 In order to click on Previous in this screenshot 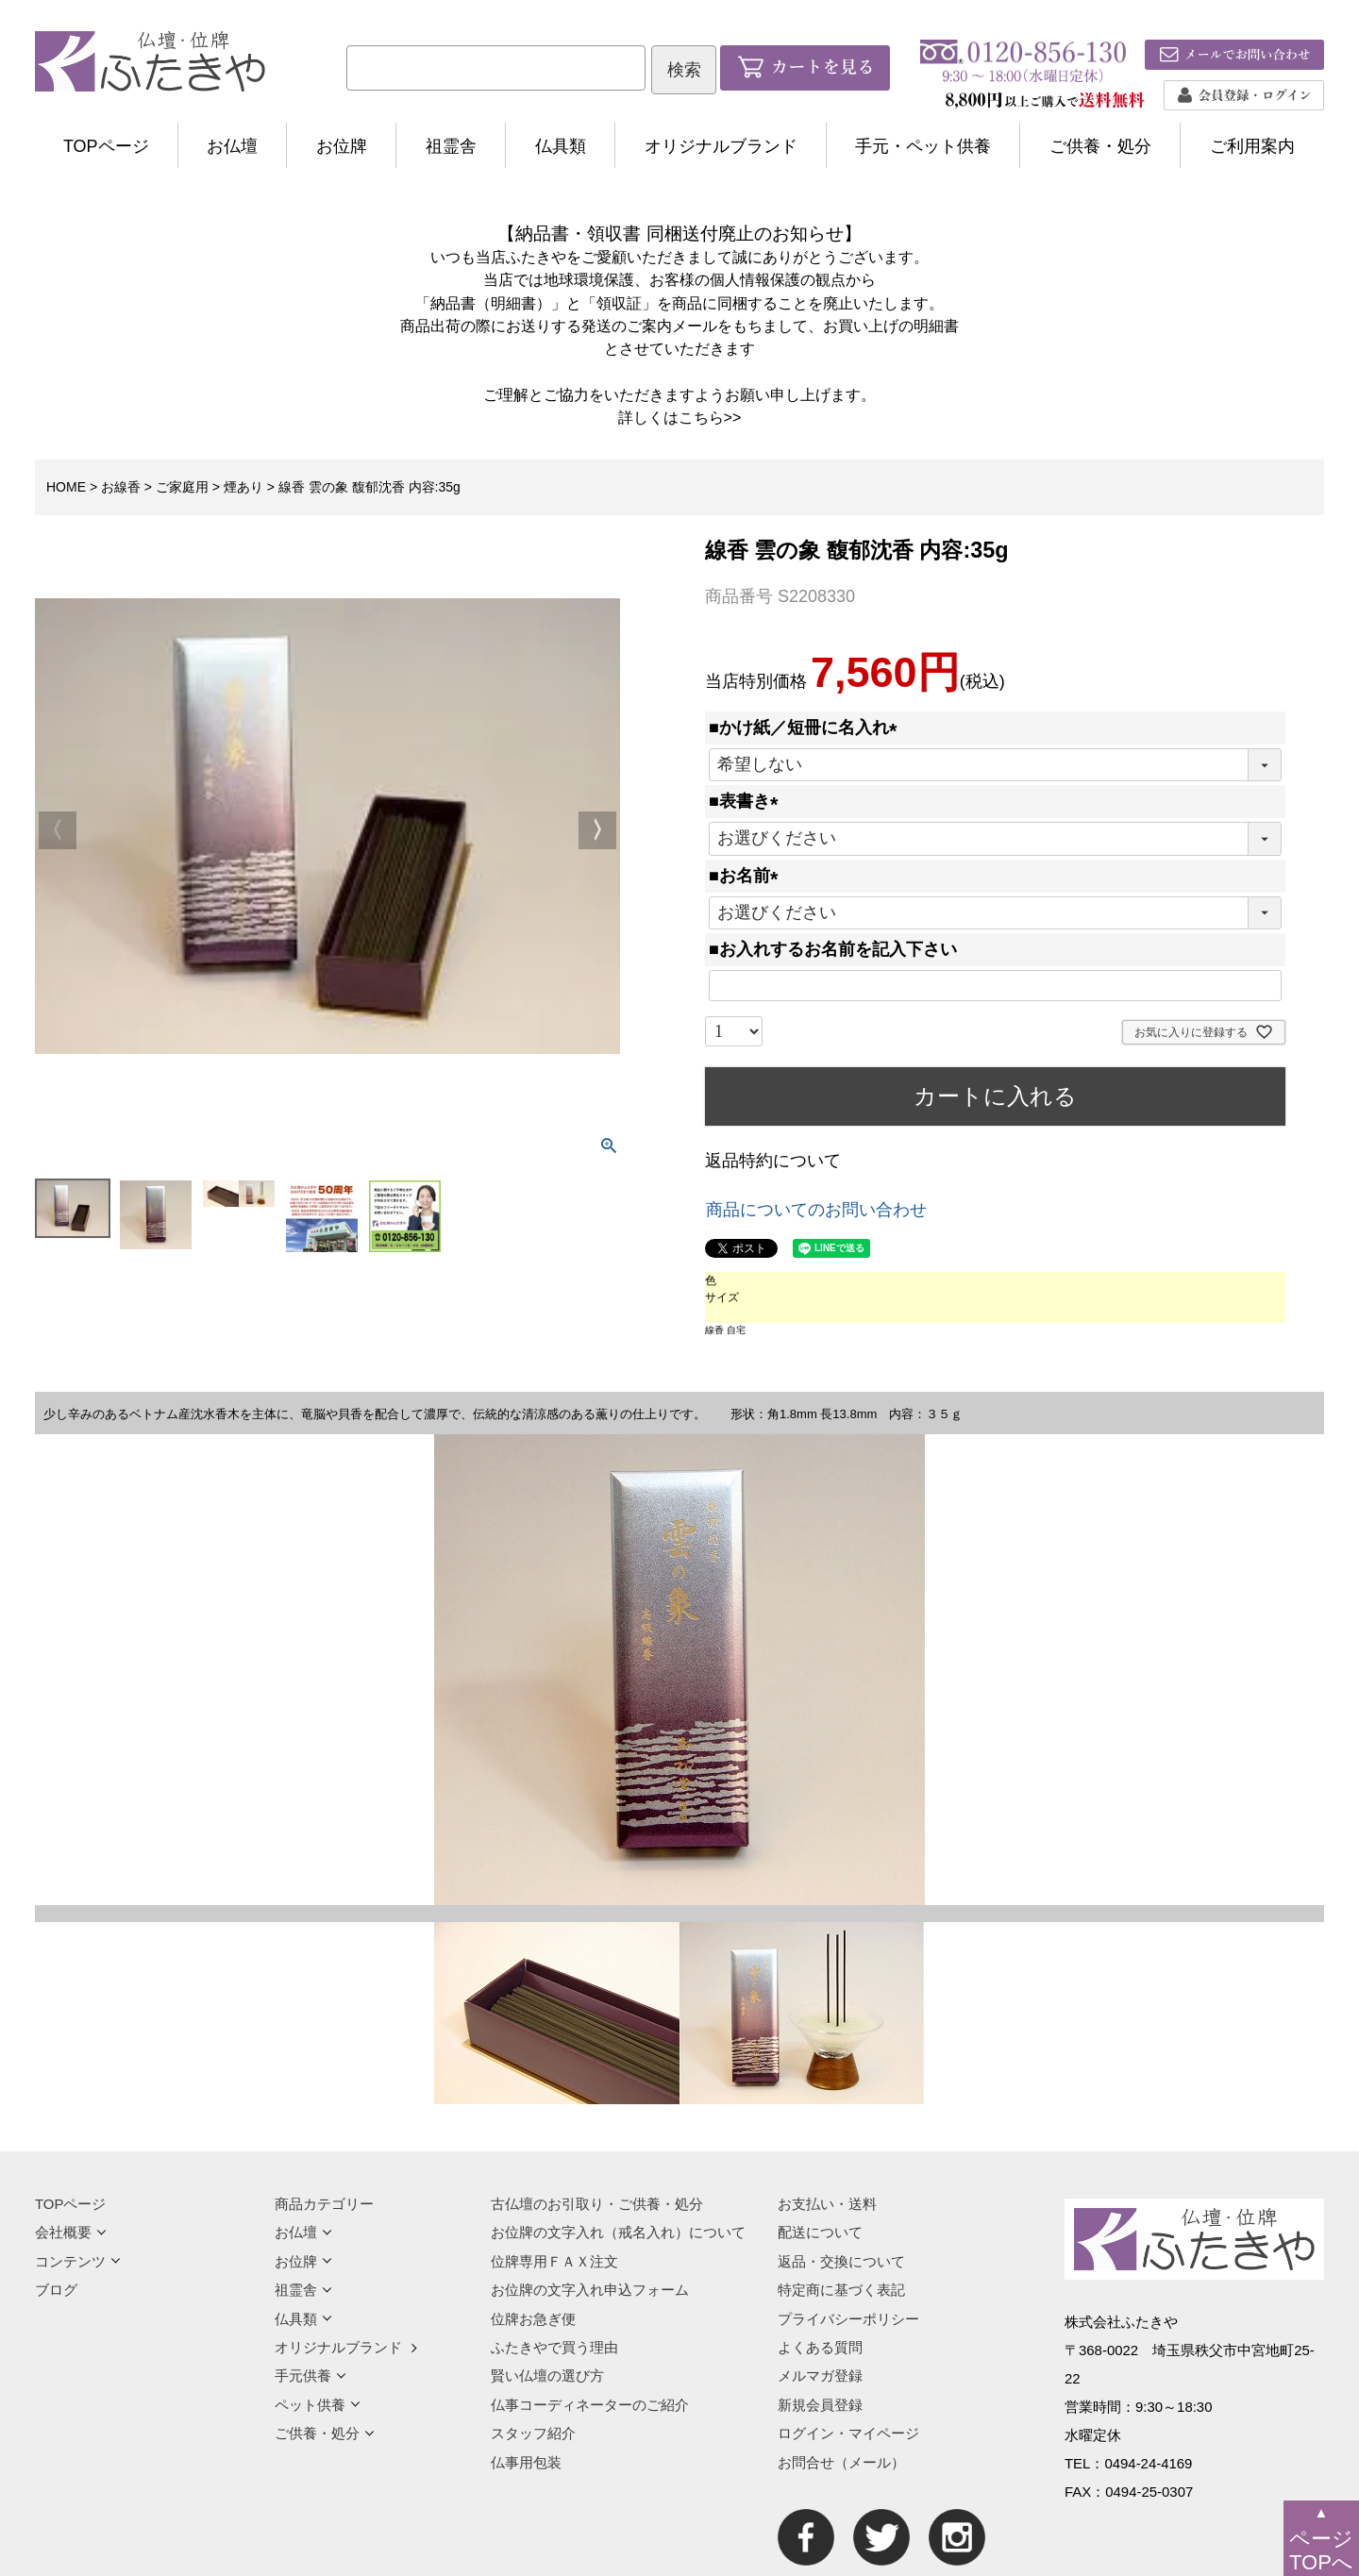, I will do `click(57, 830)`.